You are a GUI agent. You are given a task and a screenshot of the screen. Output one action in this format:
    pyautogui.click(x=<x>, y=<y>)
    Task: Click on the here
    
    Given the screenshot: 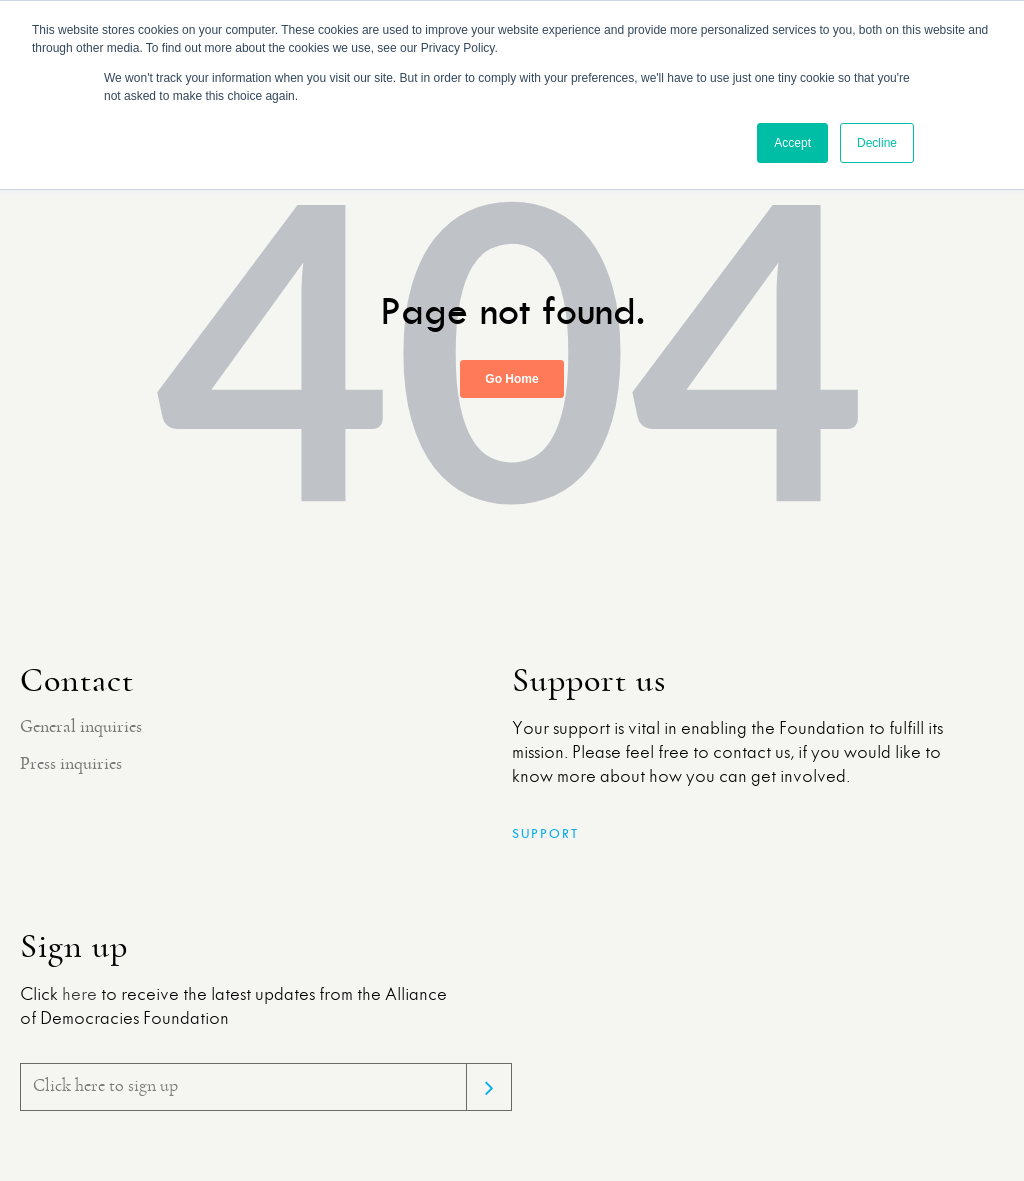 What is the action you would take?
    pyautogui.click(x=79, y=995)
    